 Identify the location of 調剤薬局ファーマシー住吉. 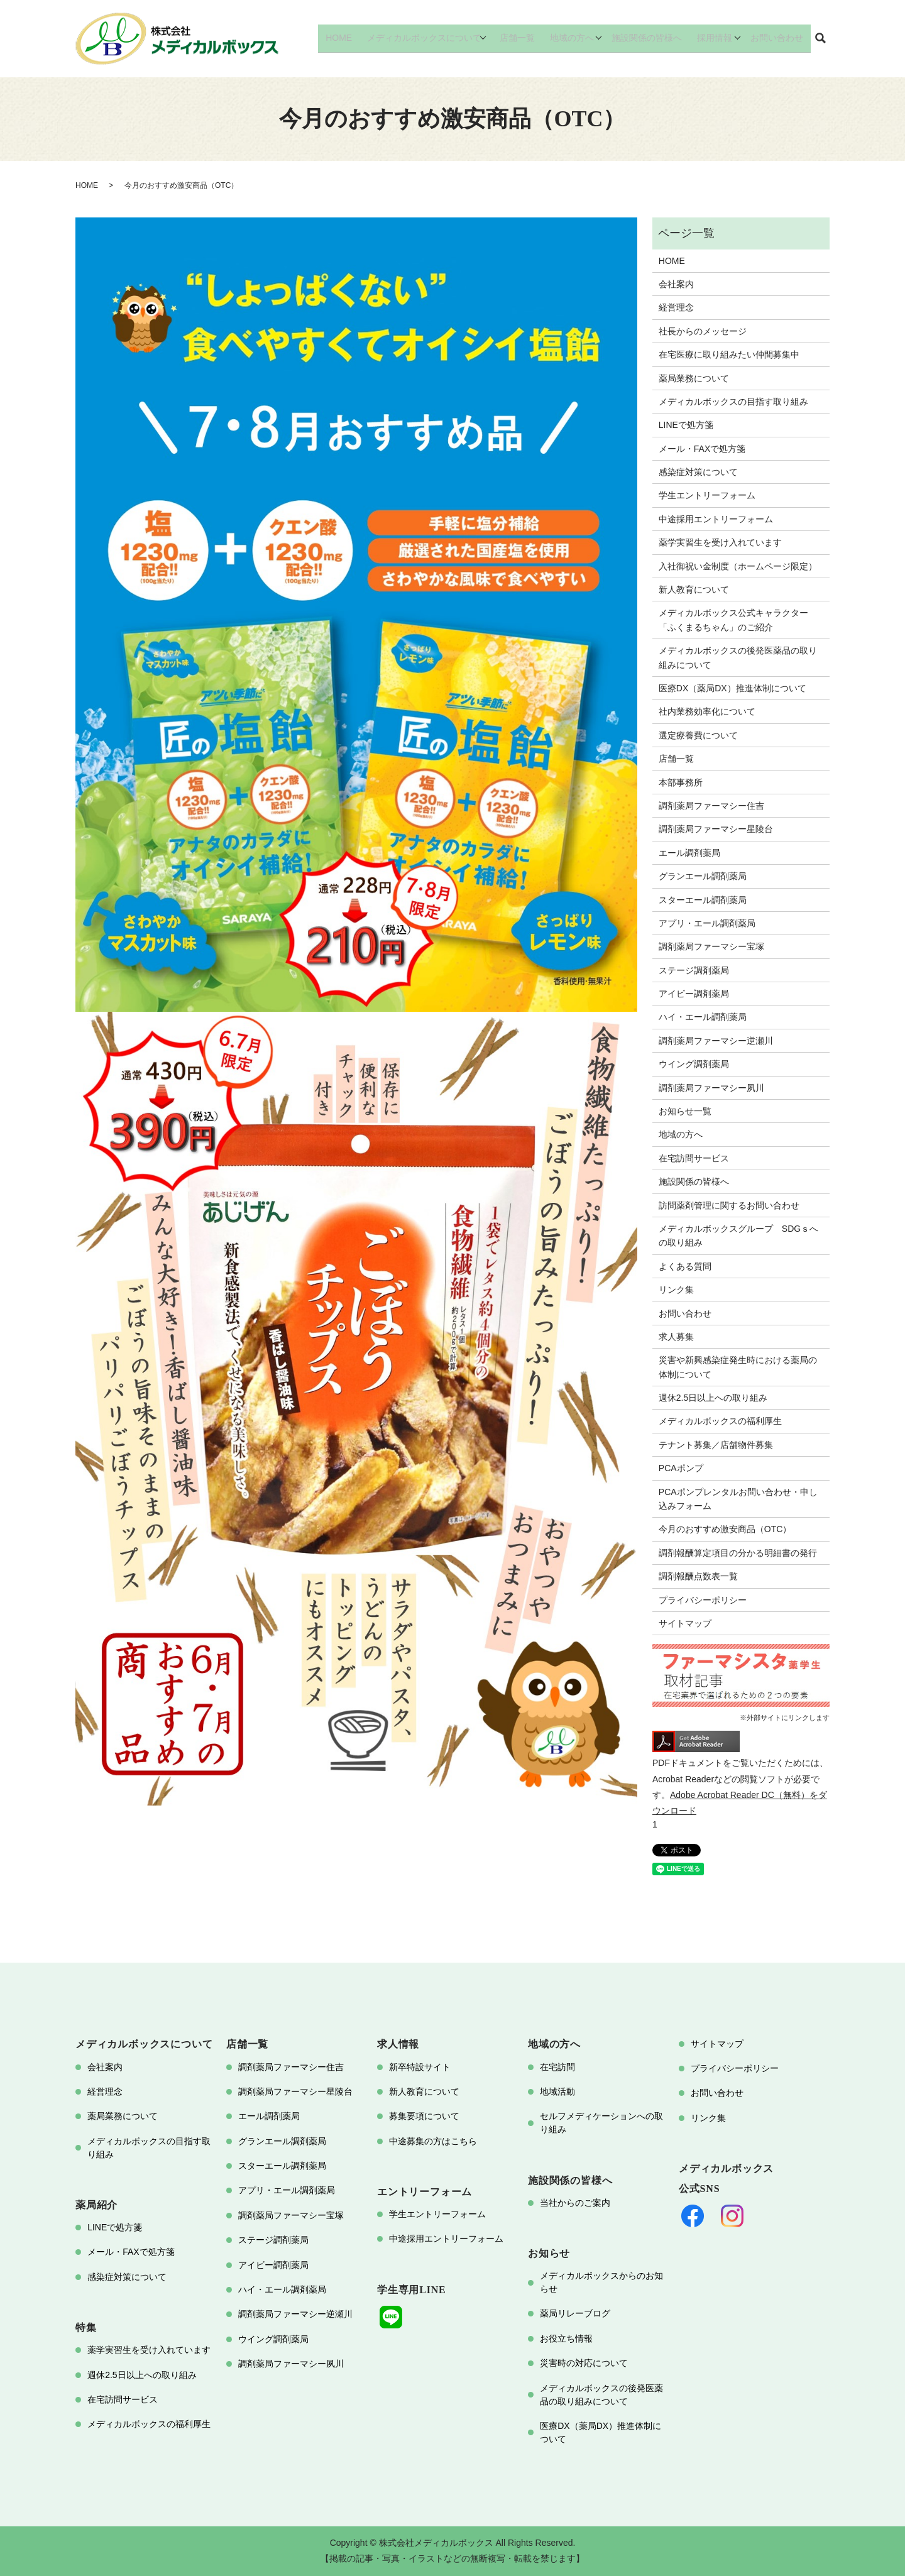
(711, 806).